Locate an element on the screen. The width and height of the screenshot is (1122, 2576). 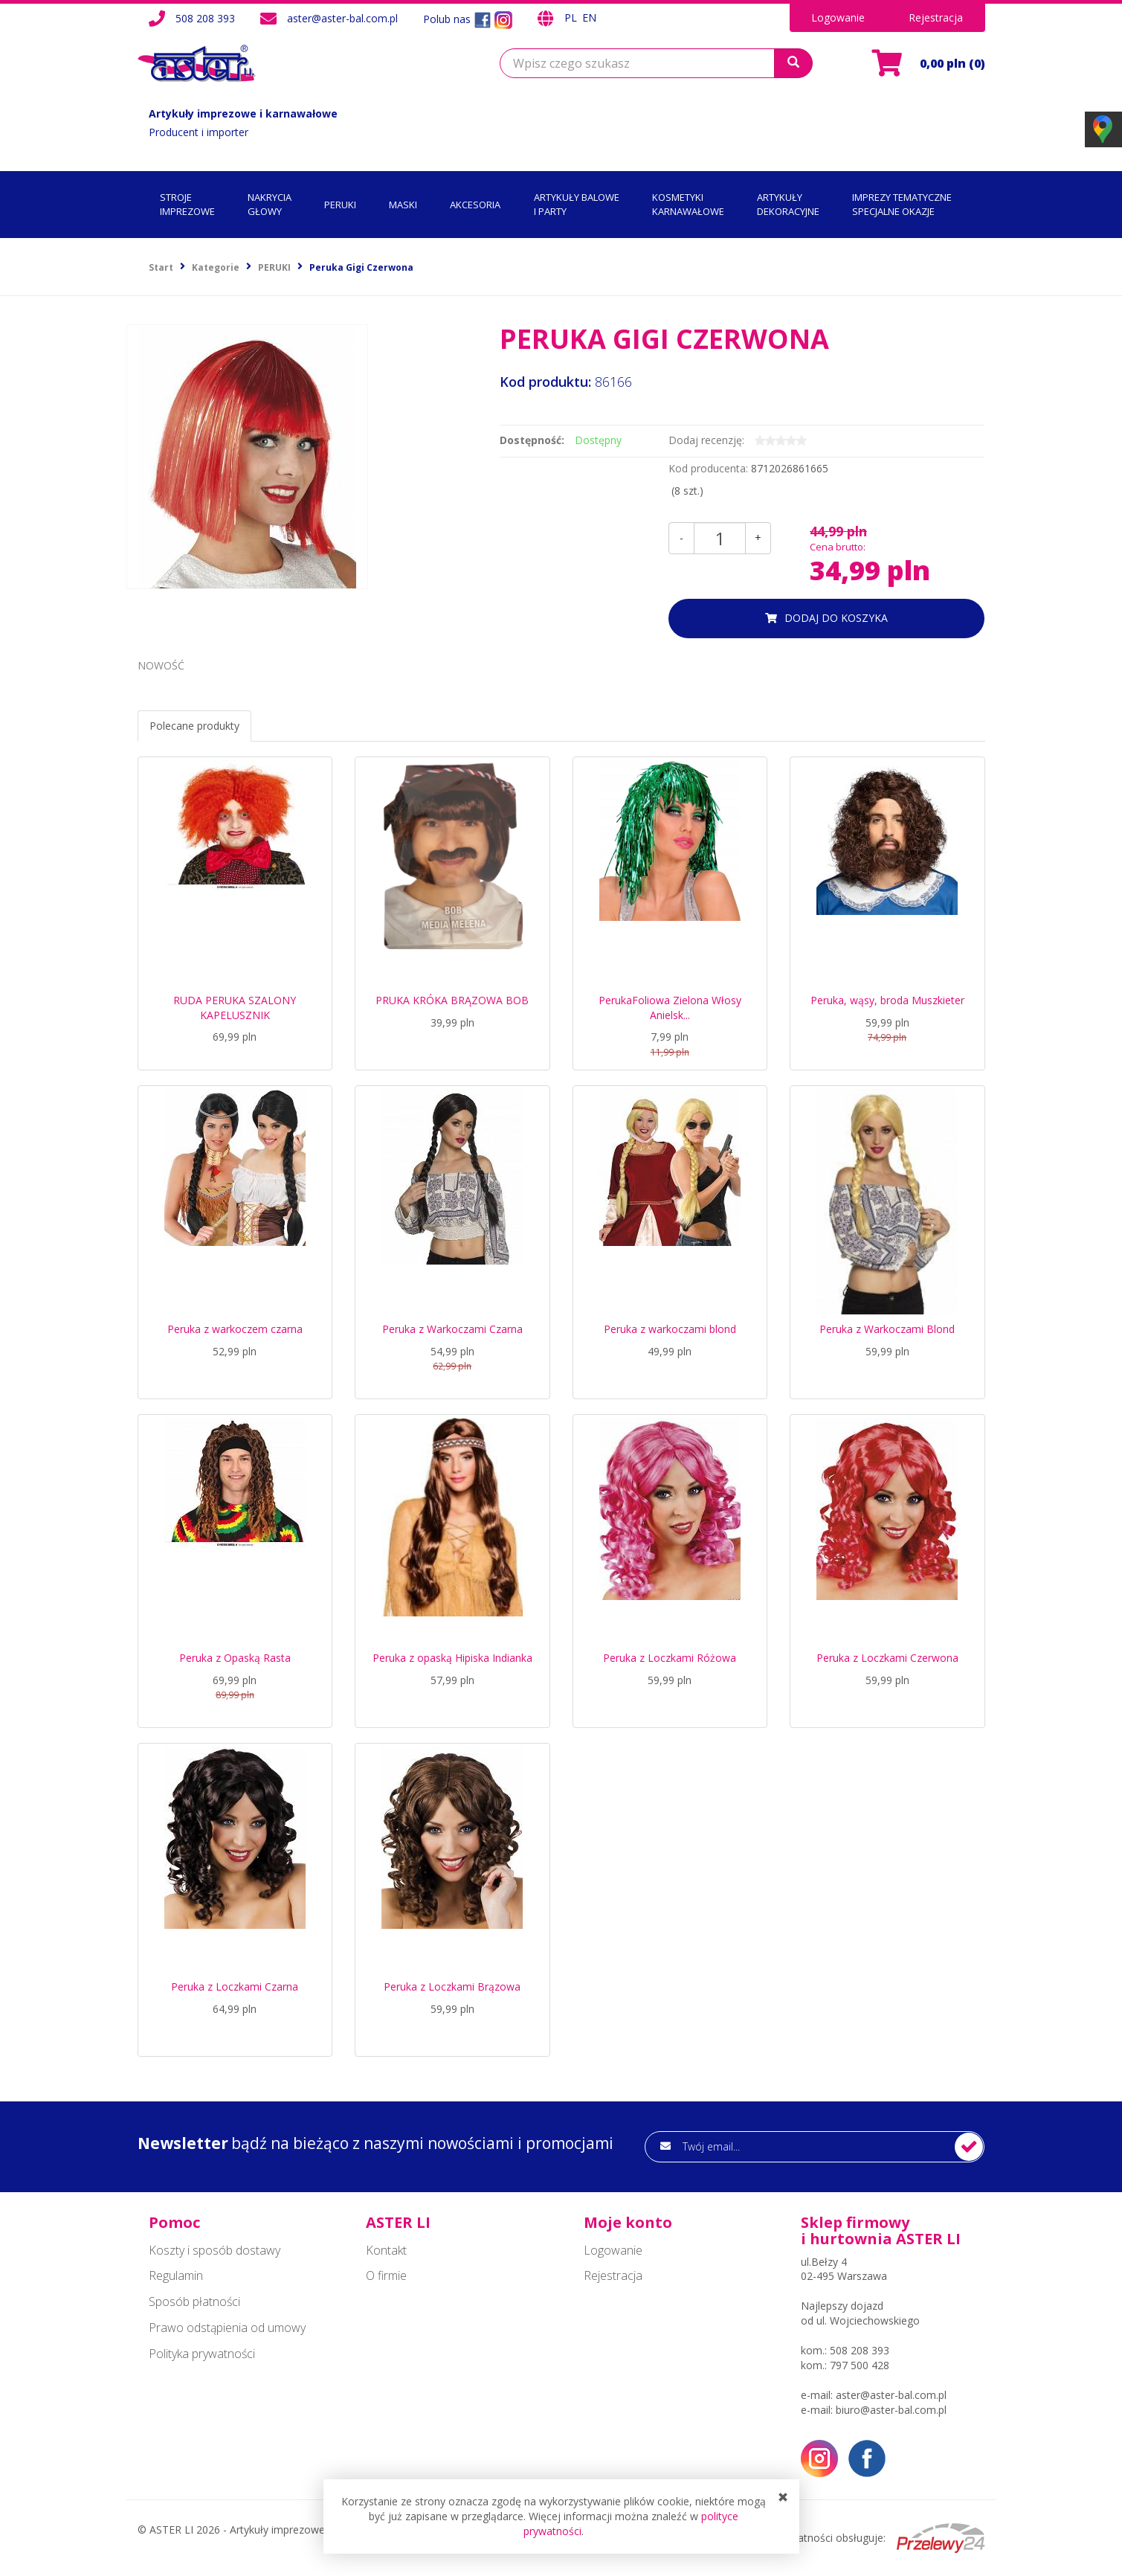
Polityka prywatności is located at coordinates (202, 2353).